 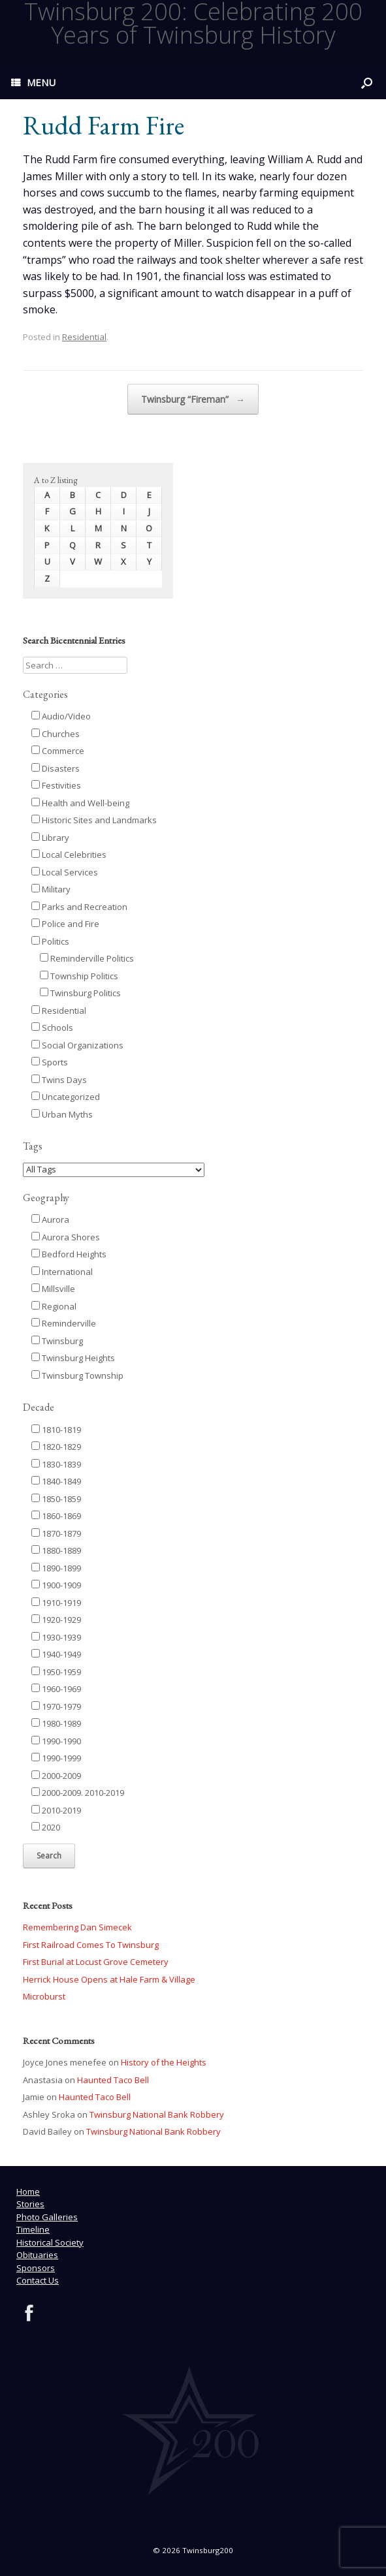 I want to click on Bedford Heights, so click(x=68, y=1254).